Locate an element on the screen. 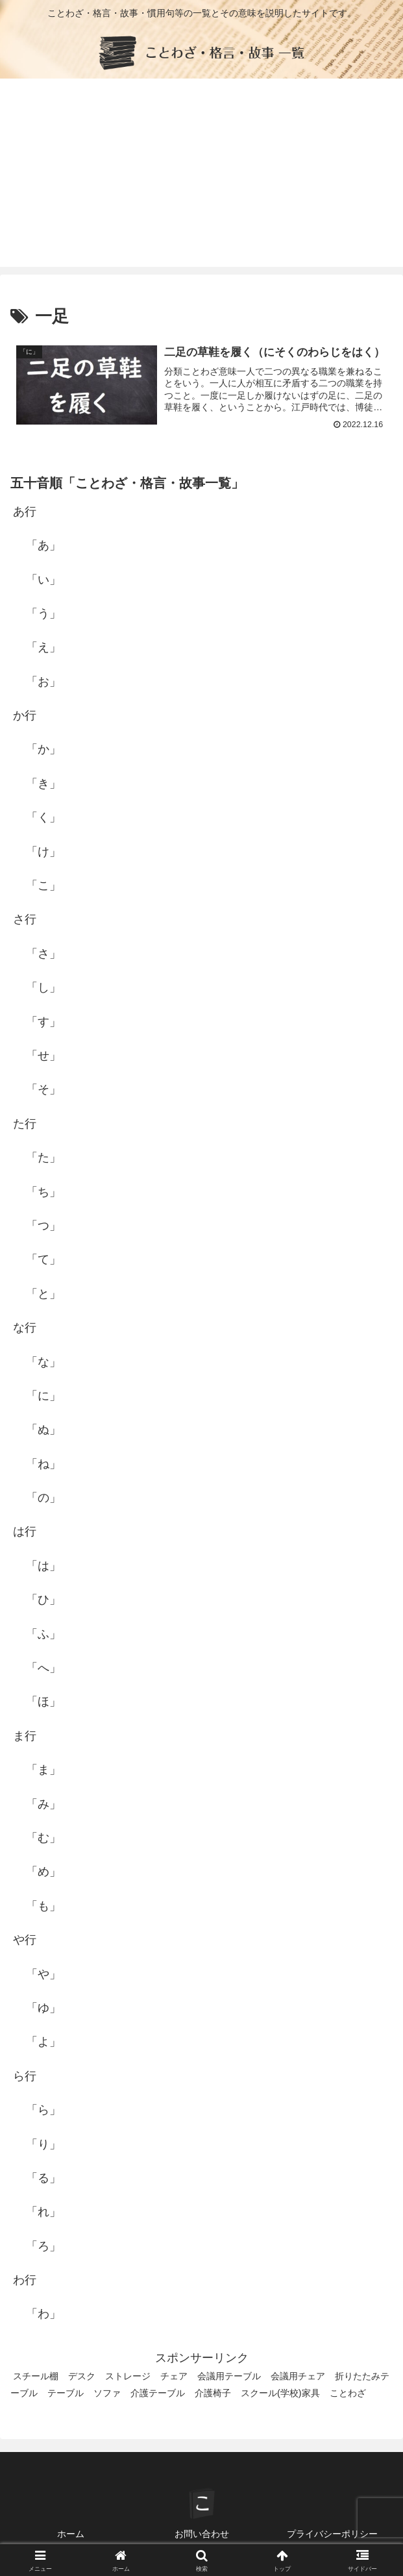  は行 is located at coordinates (24, 1532).